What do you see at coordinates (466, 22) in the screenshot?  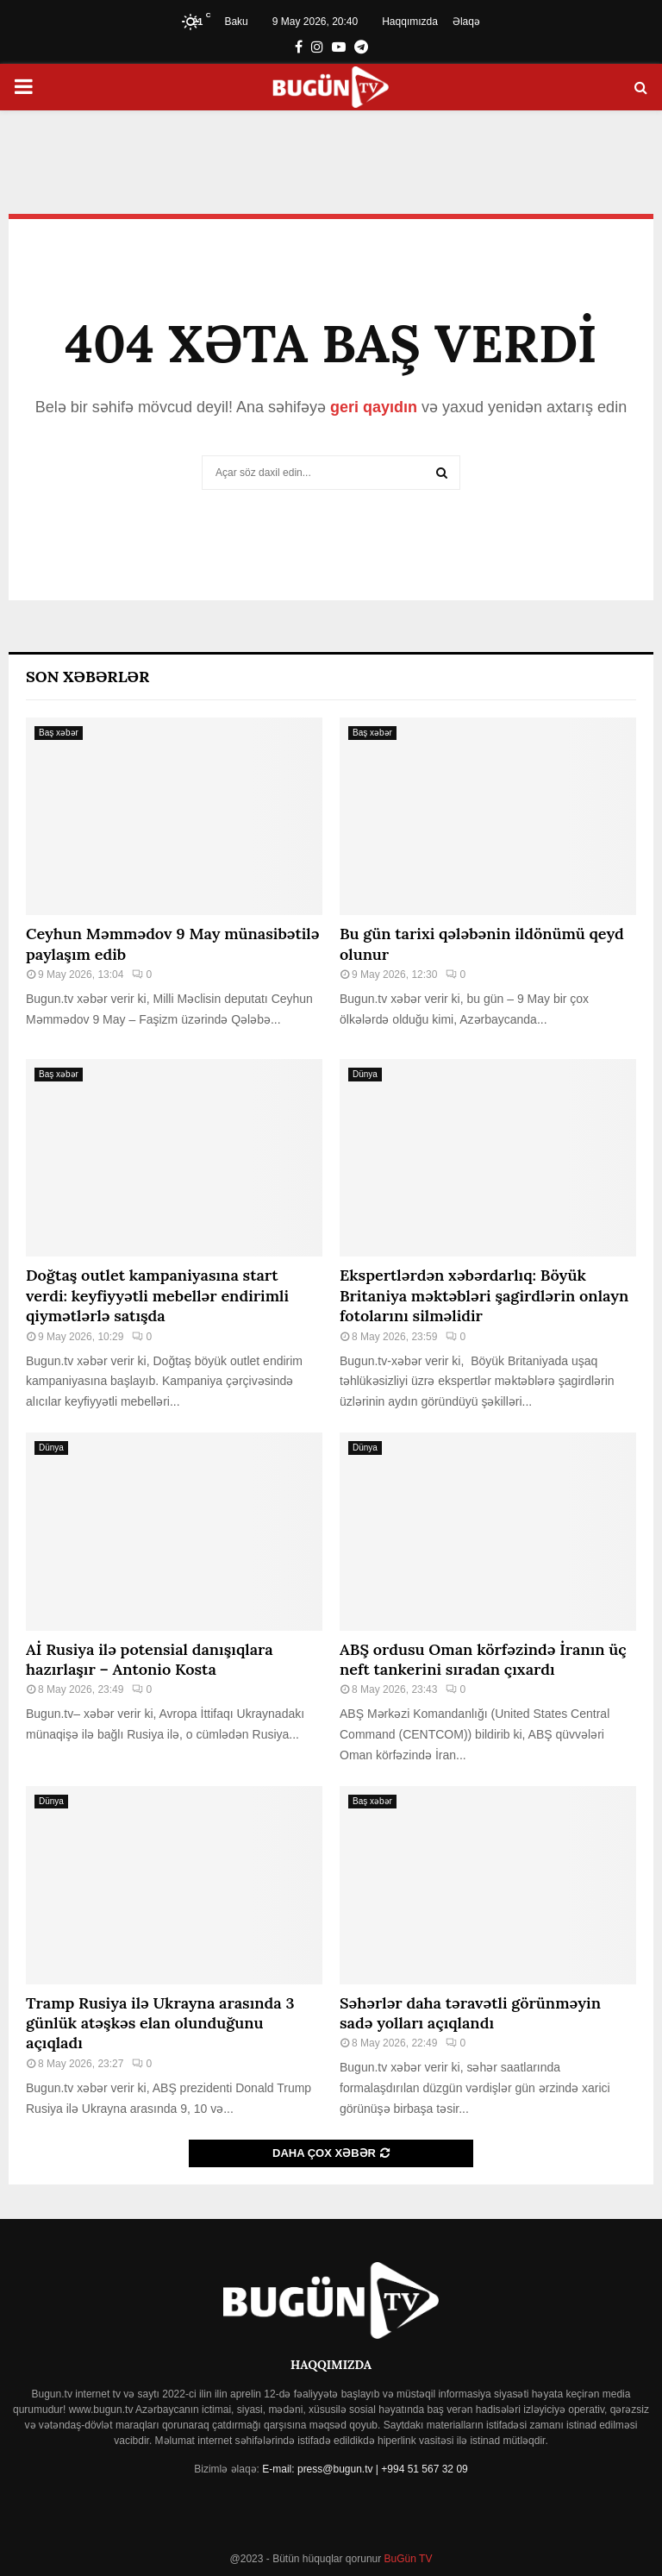 I see `Əlaqə` at bounding box center [466, 22].